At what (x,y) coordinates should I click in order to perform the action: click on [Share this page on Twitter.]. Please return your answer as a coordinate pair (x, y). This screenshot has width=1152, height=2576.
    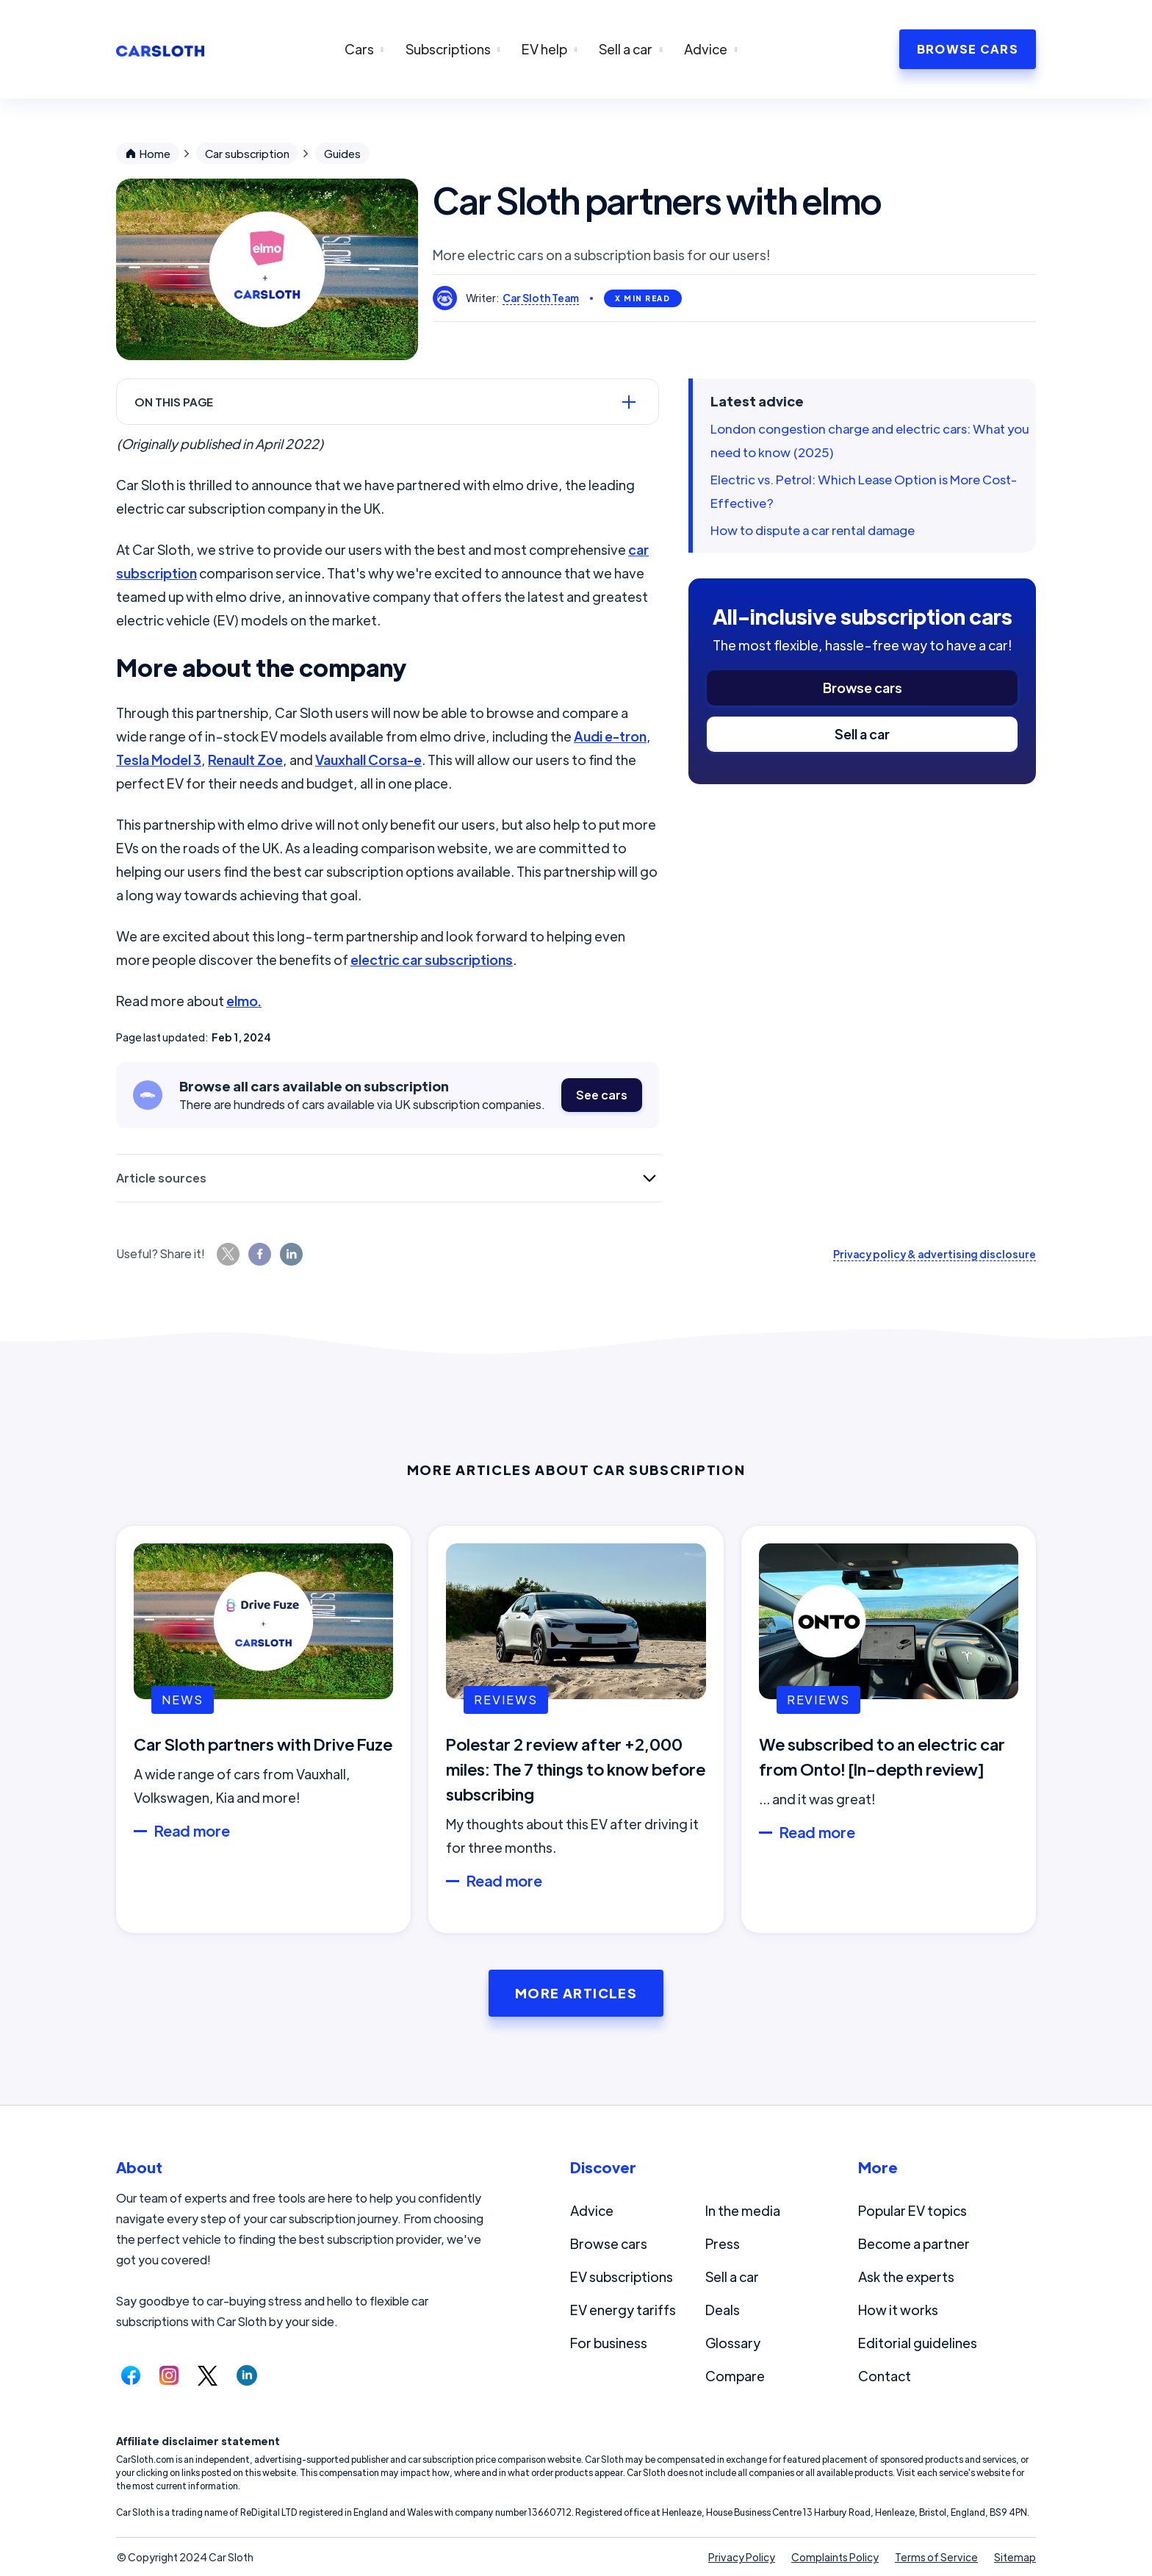
    Looking at the image, I should click on (228, 1254).